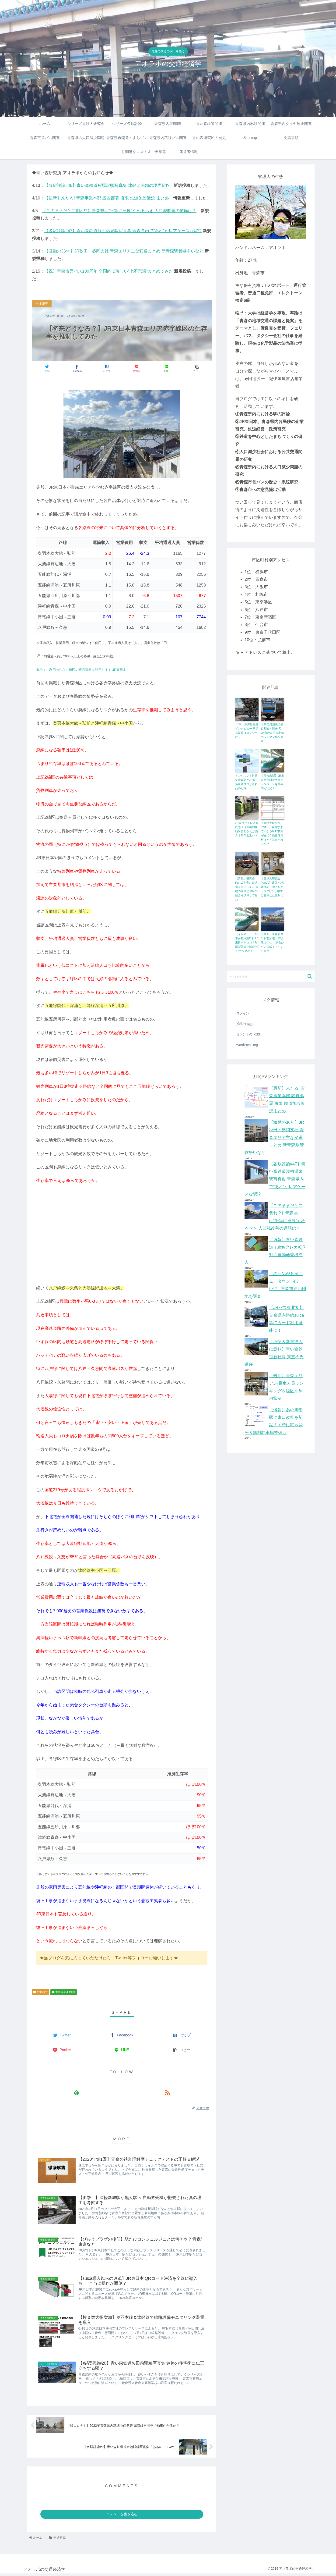 The height and width of the screenshot is (2576, 336). What do you see at coordinates (40, 1992) in the screenshot?
I see `交通研究` at bounding box center [40, 1992].